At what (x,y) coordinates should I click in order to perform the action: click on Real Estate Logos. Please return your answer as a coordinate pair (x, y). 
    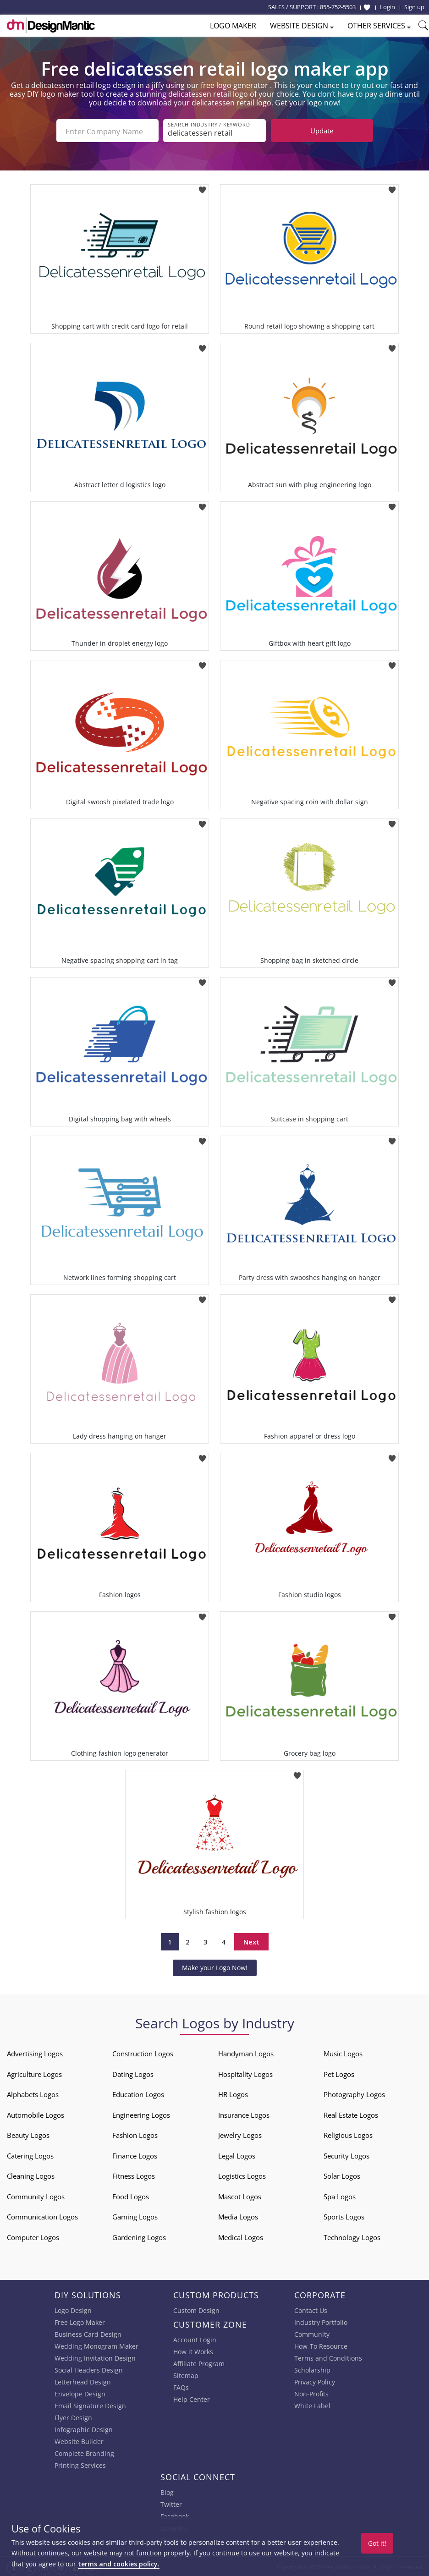
    Looking at the image, I should click on (351, 2114).